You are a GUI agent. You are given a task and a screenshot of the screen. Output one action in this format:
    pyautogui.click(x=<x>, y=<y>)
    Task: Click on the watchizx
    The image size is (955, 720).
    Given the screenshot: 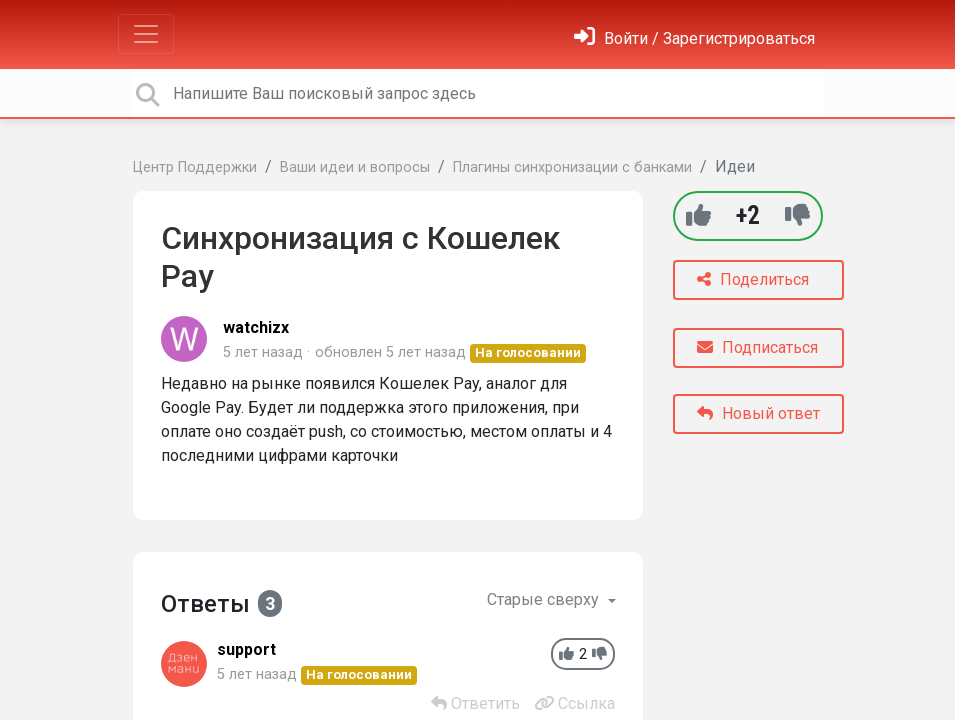 What is the action you would take?
    pyautogui.click(x=256, y=327)
    